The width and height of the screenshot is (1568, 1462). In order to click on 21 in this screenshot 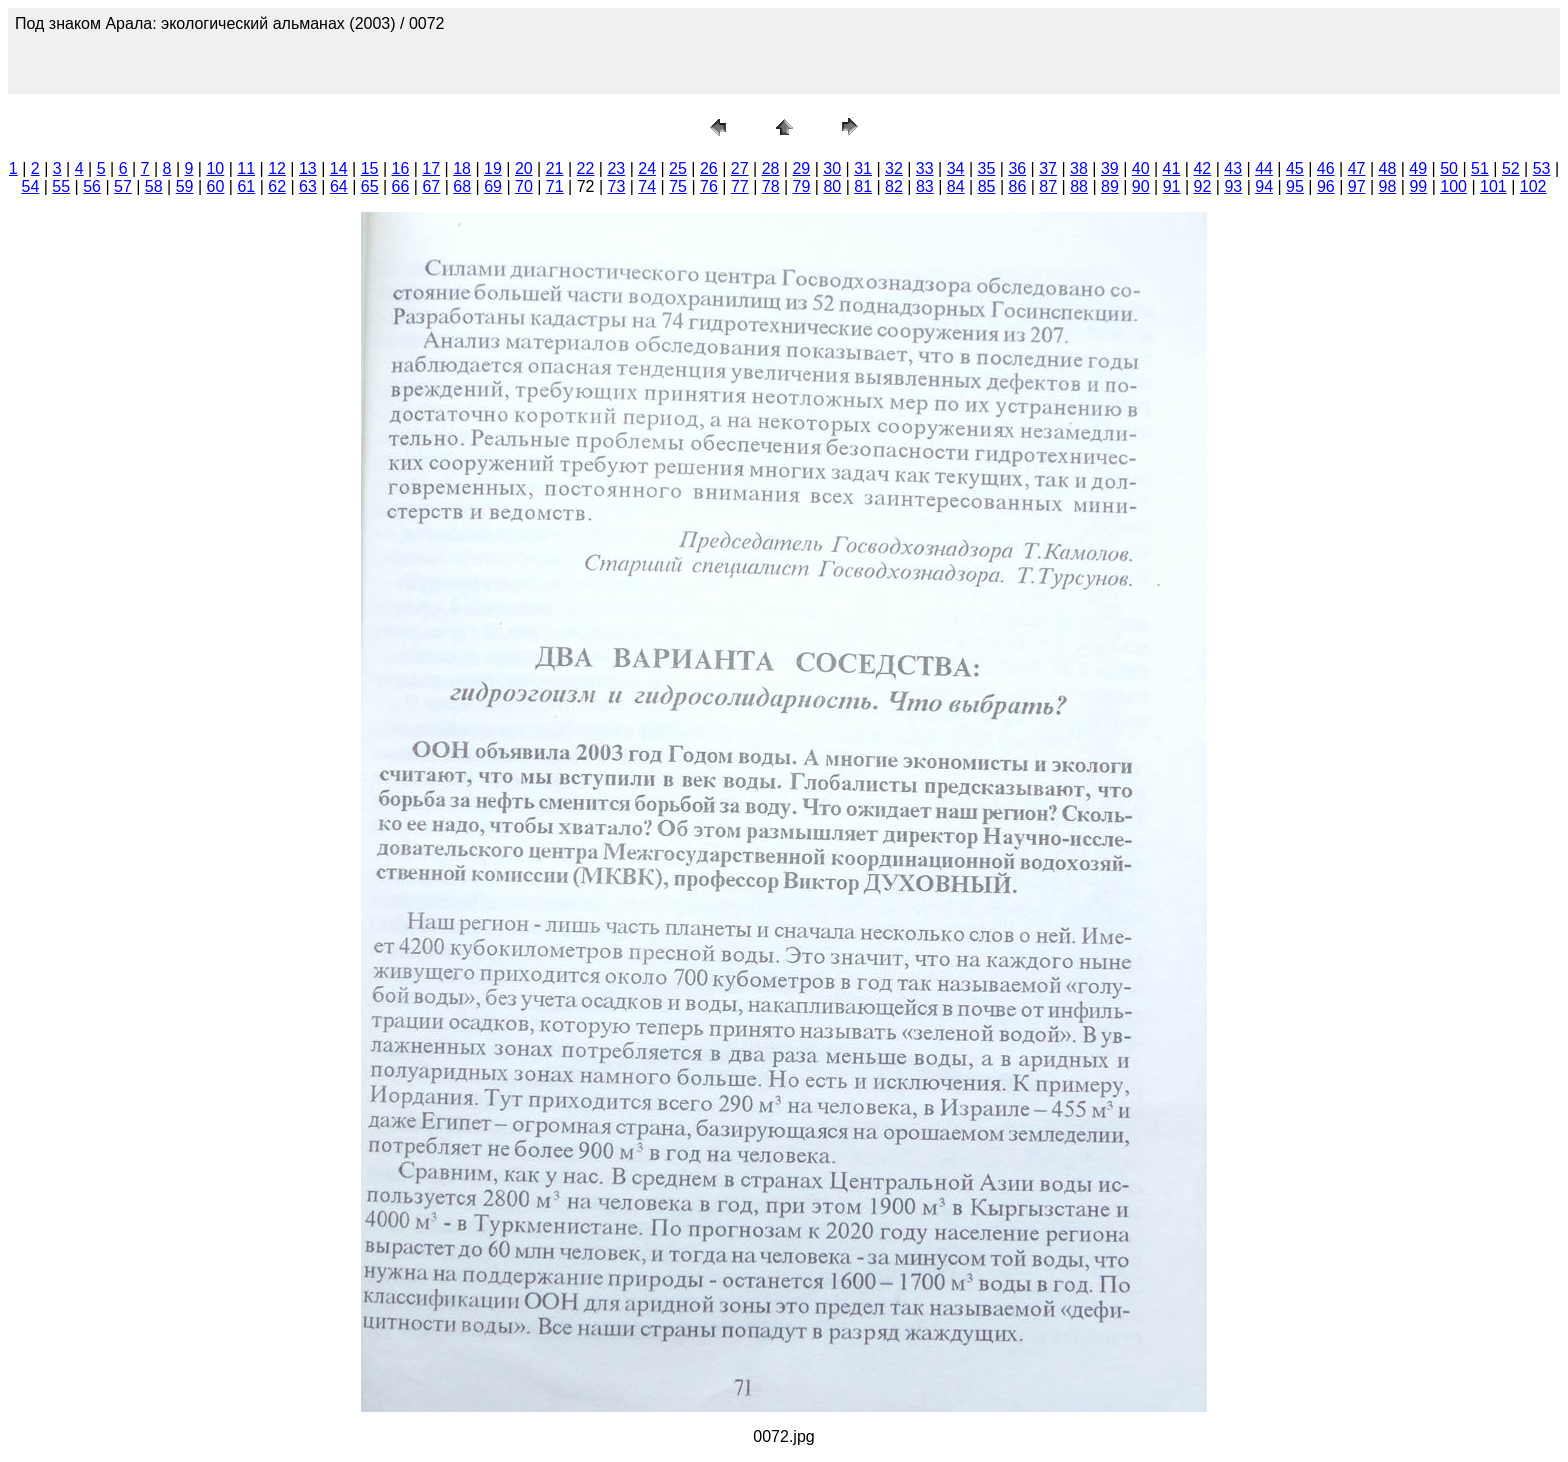, I will do `click(555, 168)`.